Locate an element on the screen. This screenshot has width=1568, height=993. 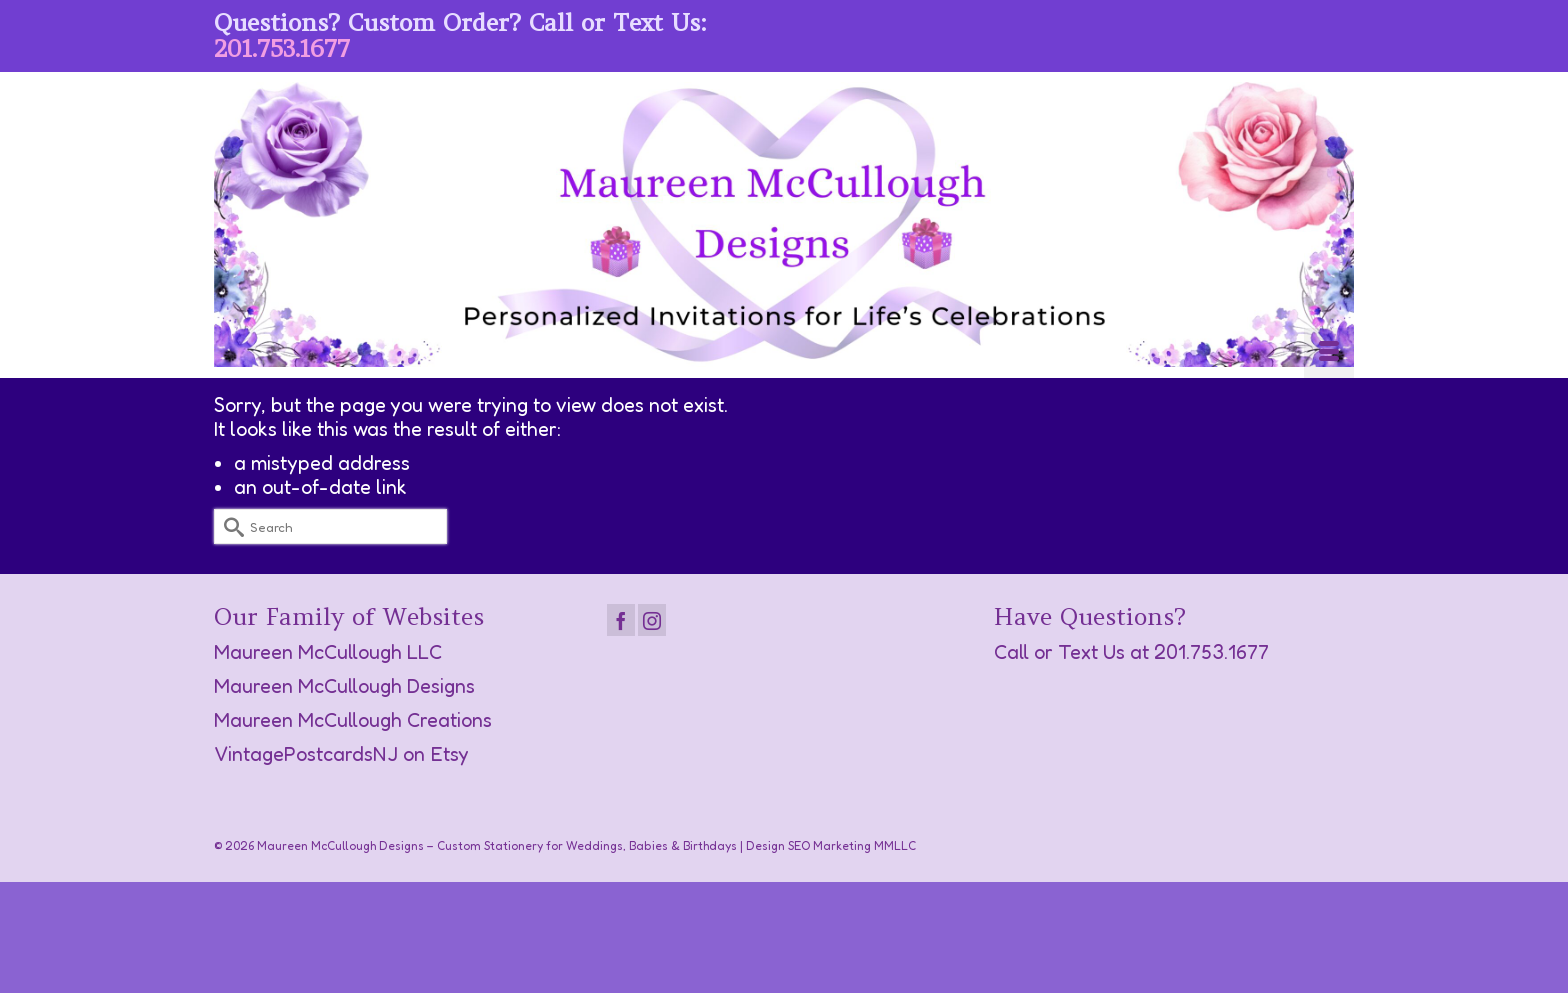
[Instagram] is located at coordinates (652, 620).